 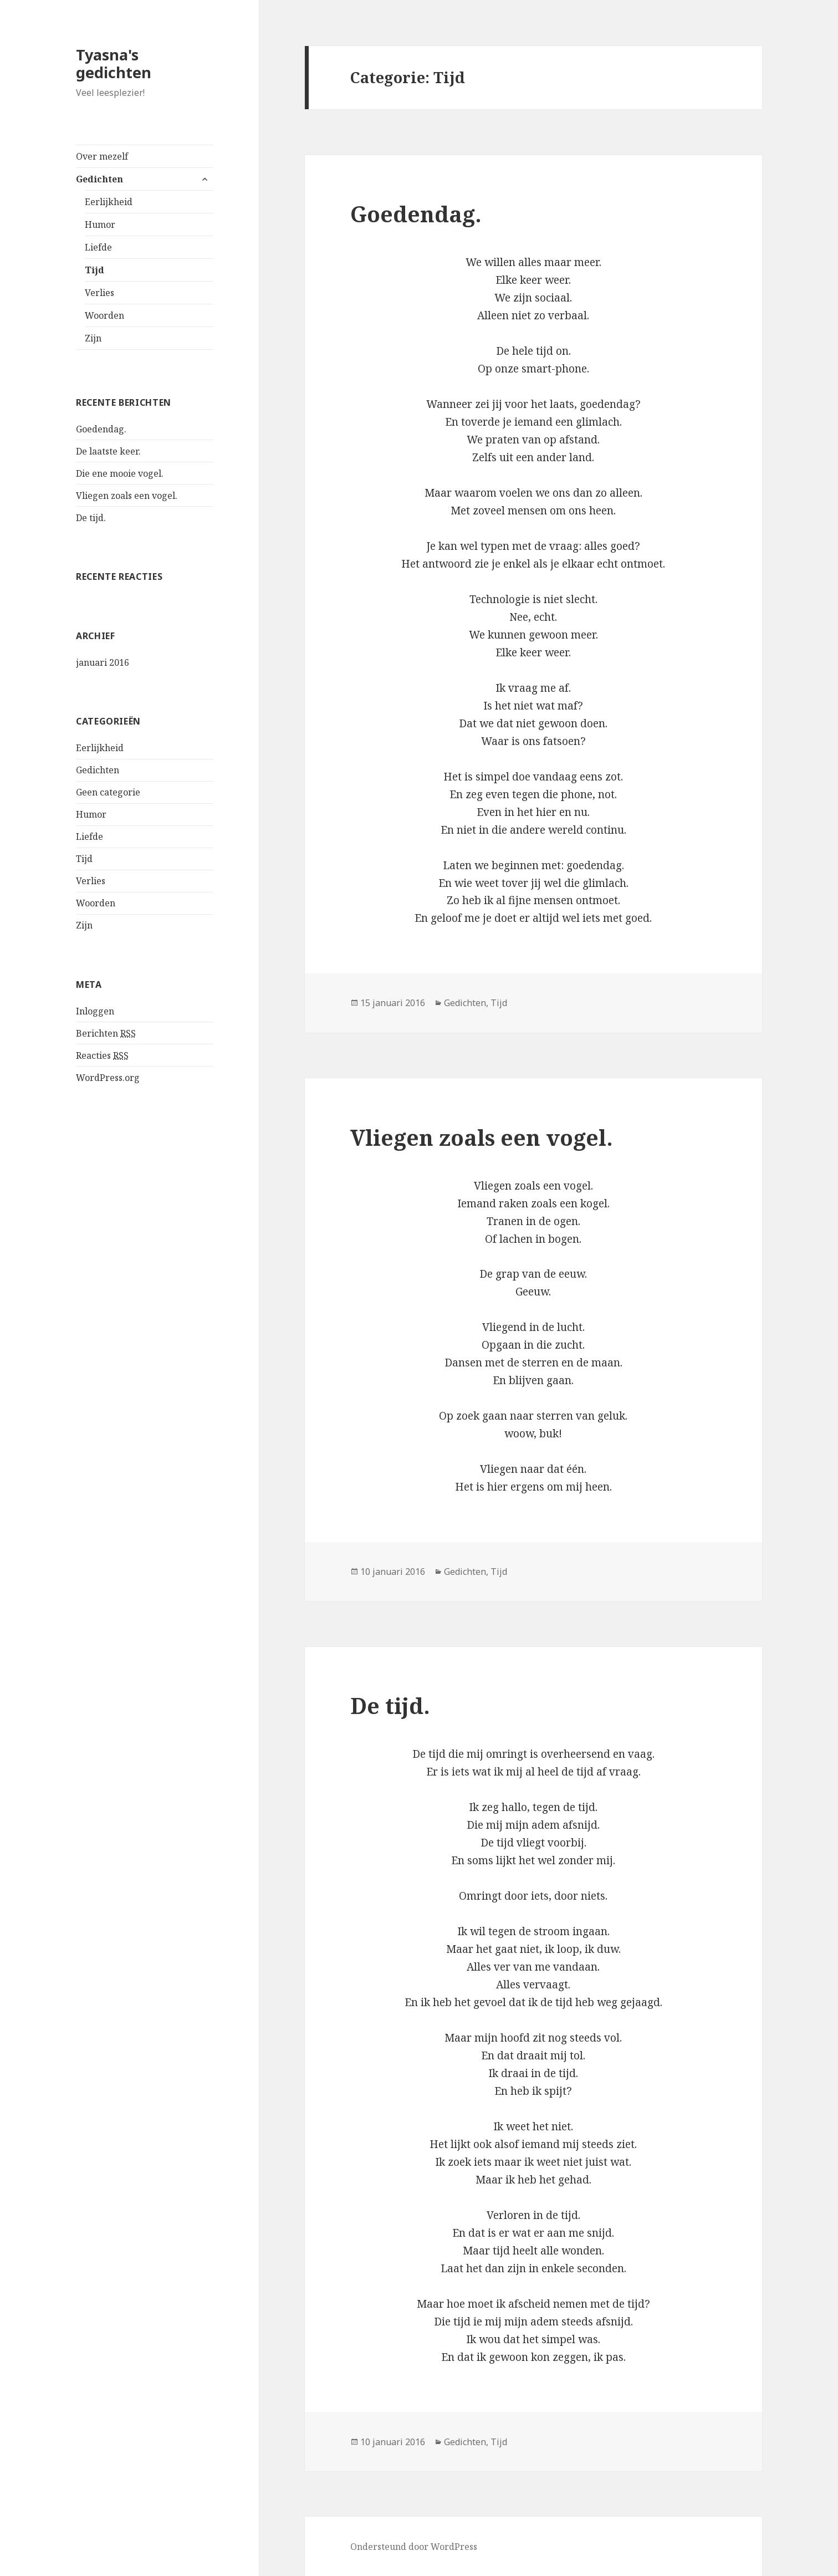 What do you see at coordinates (108, 451) in the screenshot?
I see `De laatste keer.` at bounding box center [108, 451].